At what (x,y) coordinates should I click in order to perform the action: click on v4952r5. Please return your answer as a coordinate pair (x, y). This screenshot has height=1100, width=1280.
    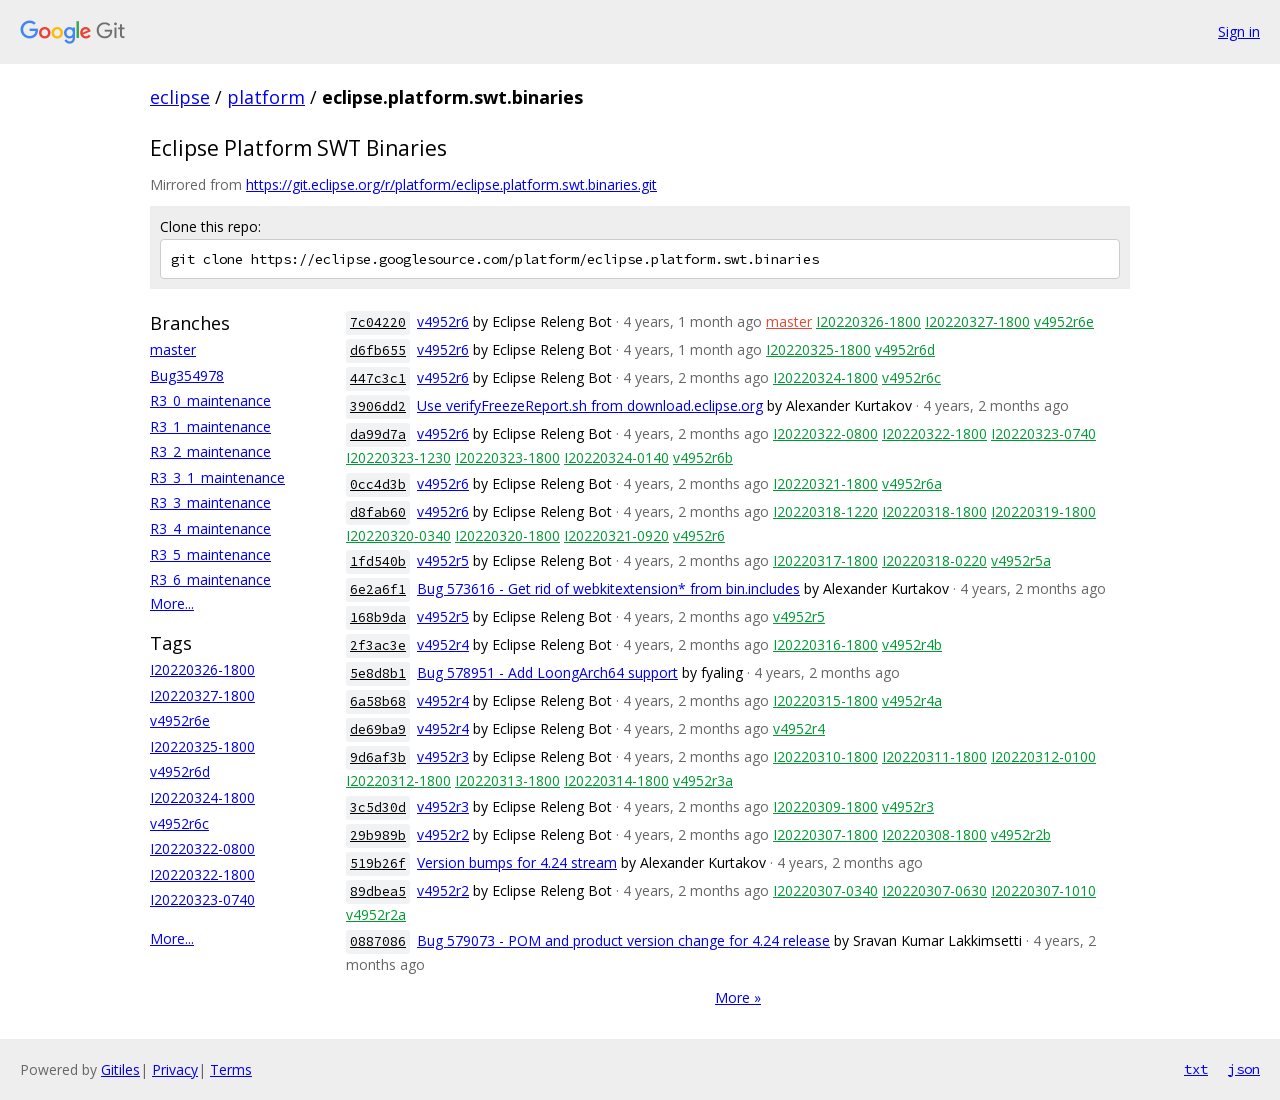
    Looking at the image, I should click on (443, 560).